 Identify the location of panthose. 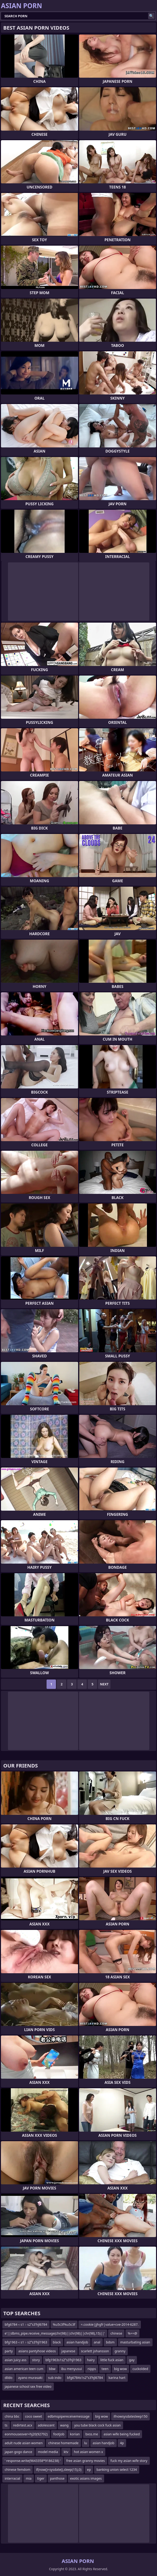
(57, 2478).